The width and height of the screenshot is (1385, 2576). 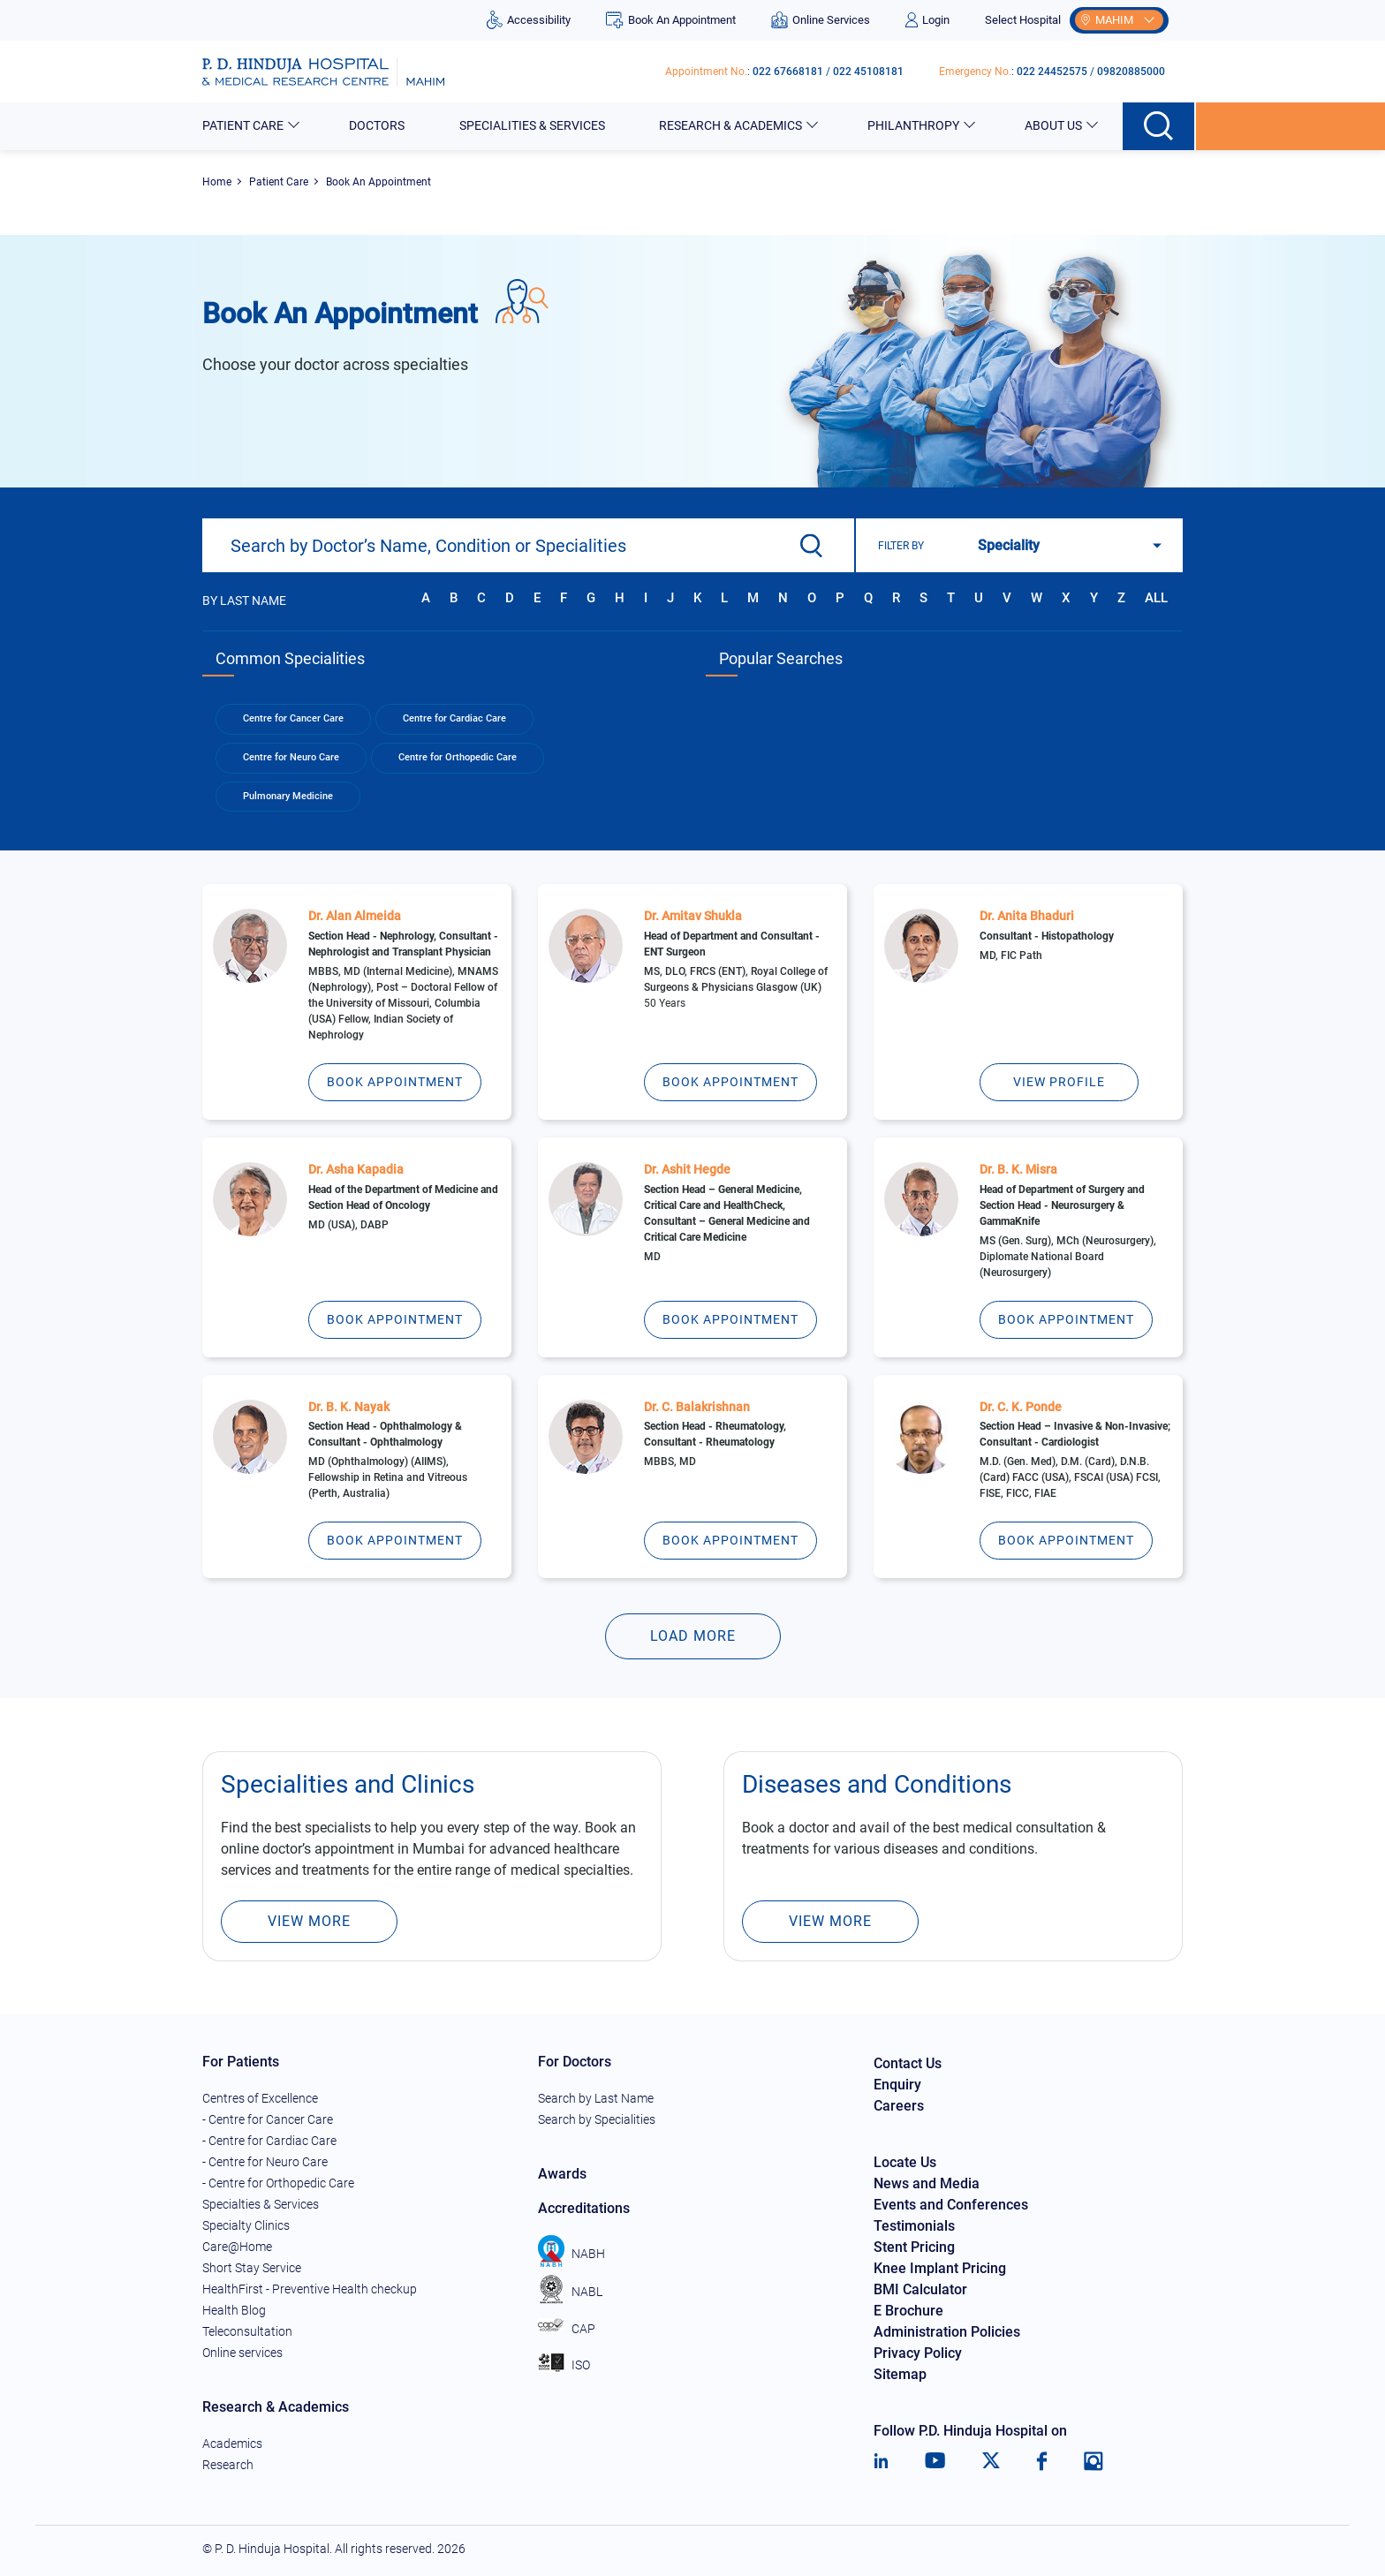 I want to click on Login, so click(x=927, y=19).